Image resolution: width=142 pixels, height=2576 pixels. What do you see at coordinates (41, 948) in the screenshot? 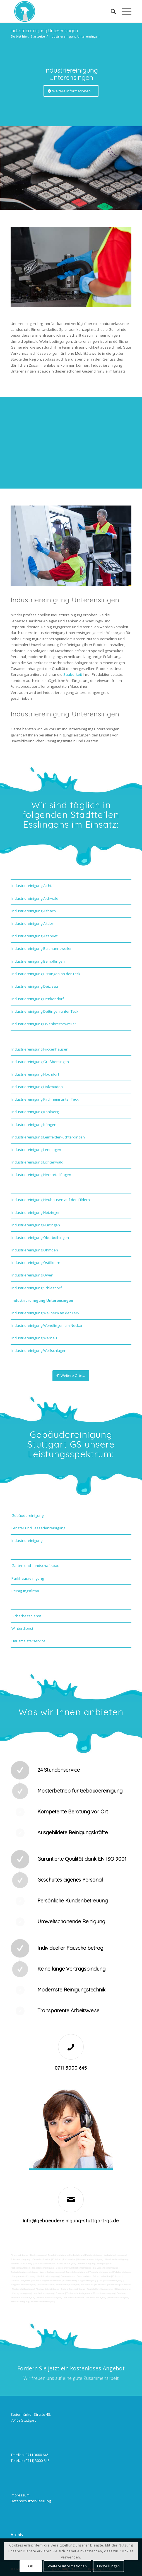
I see `Industriereinigung Baltmannsweiler` at bounding box center [41, 948].